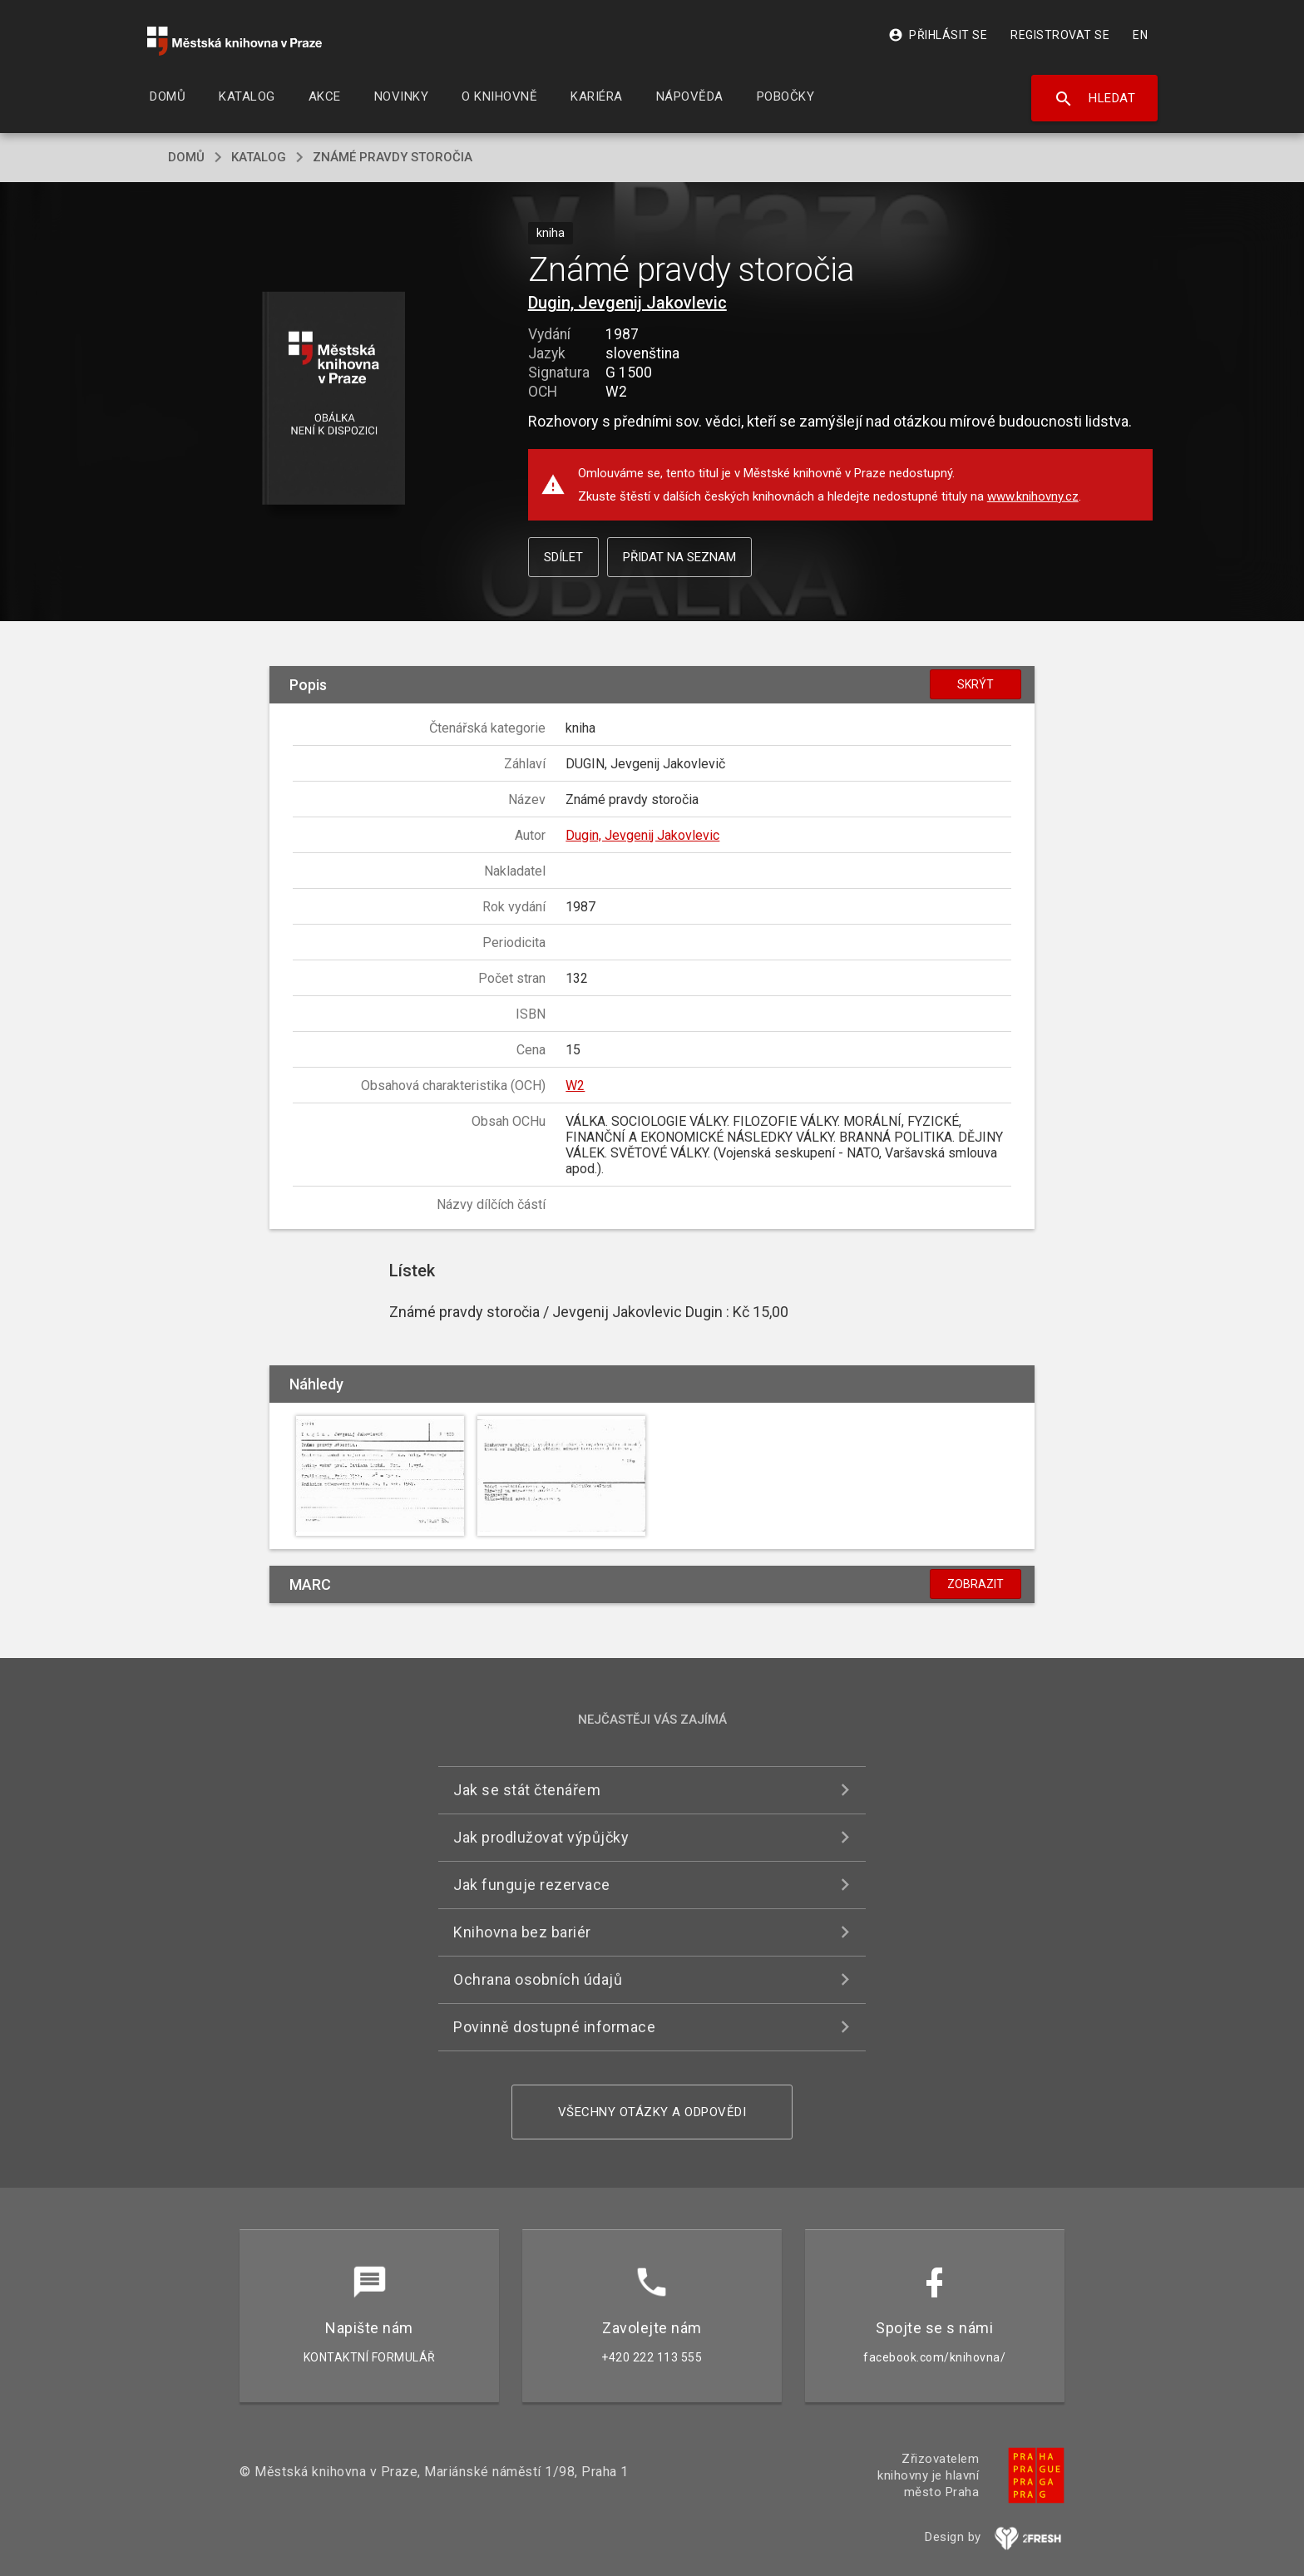 The image size is (1304, 2576). What do you see at coordinates (1033, 496) in the screenshot?
I see `www.knihovny.cz` at bounding box center [1033, 496].